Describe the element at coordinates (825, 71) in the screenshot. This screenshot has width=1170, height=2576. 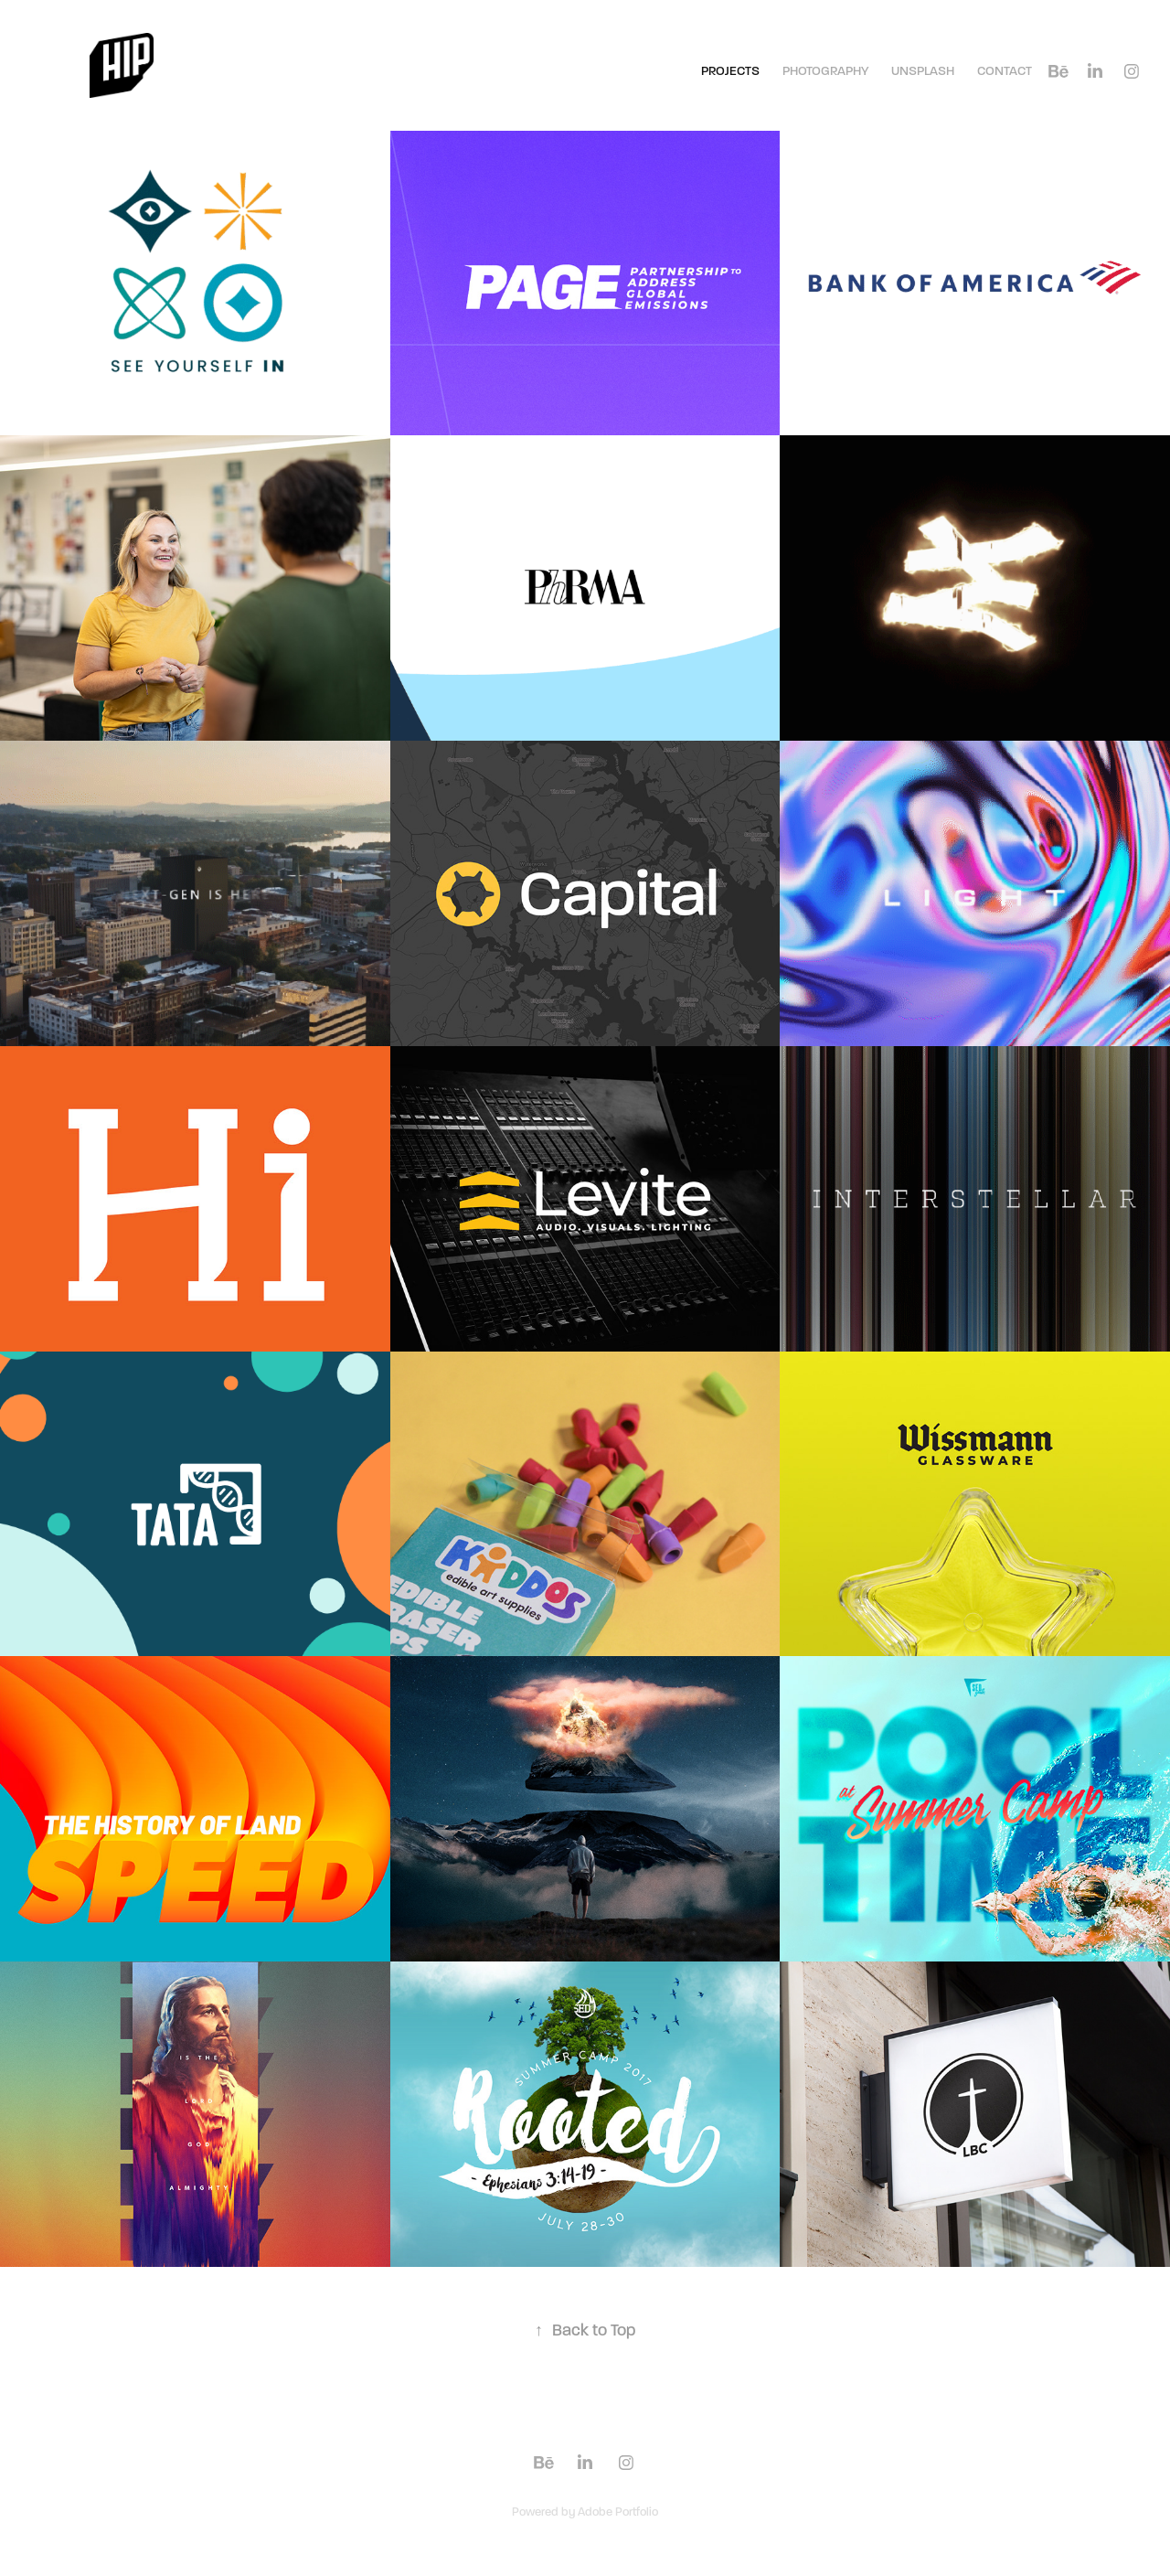
I see `Photography` at that location.